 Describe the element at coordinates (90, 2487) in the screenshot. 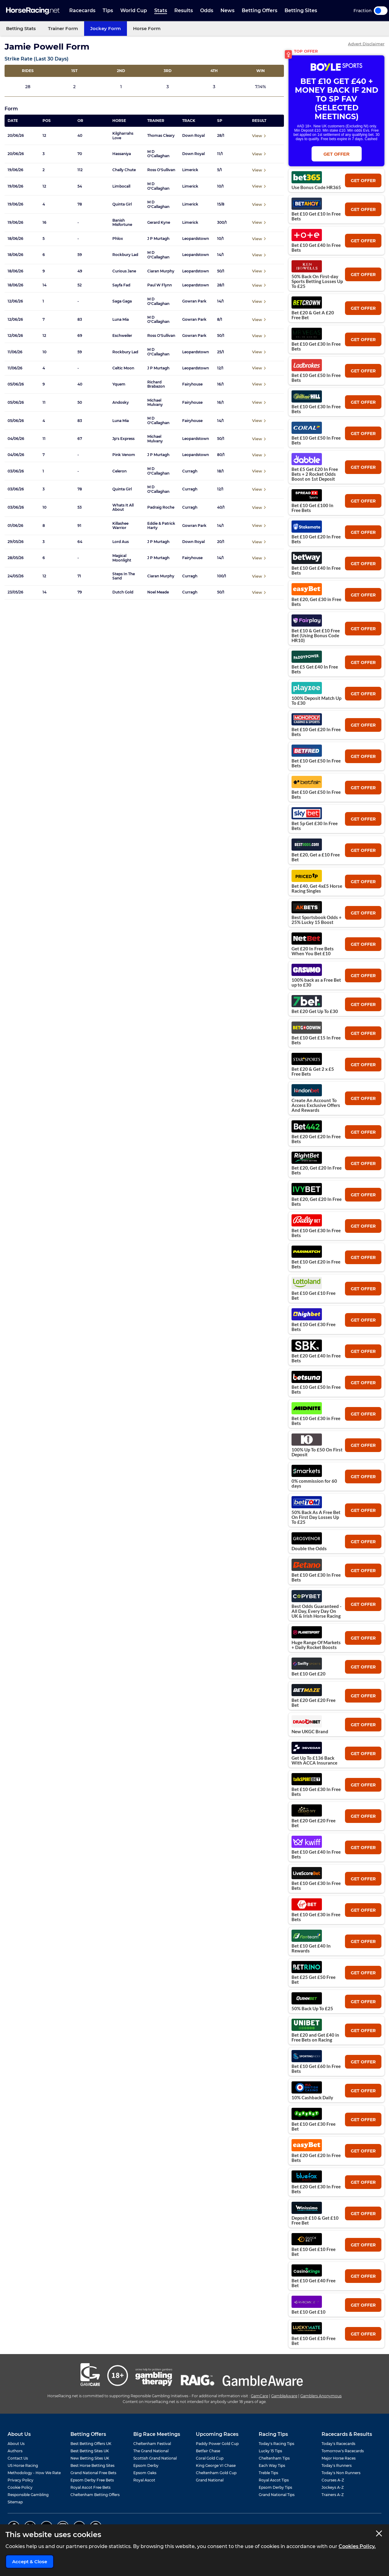

I see `Royal Ascot Free Bets` at that location.